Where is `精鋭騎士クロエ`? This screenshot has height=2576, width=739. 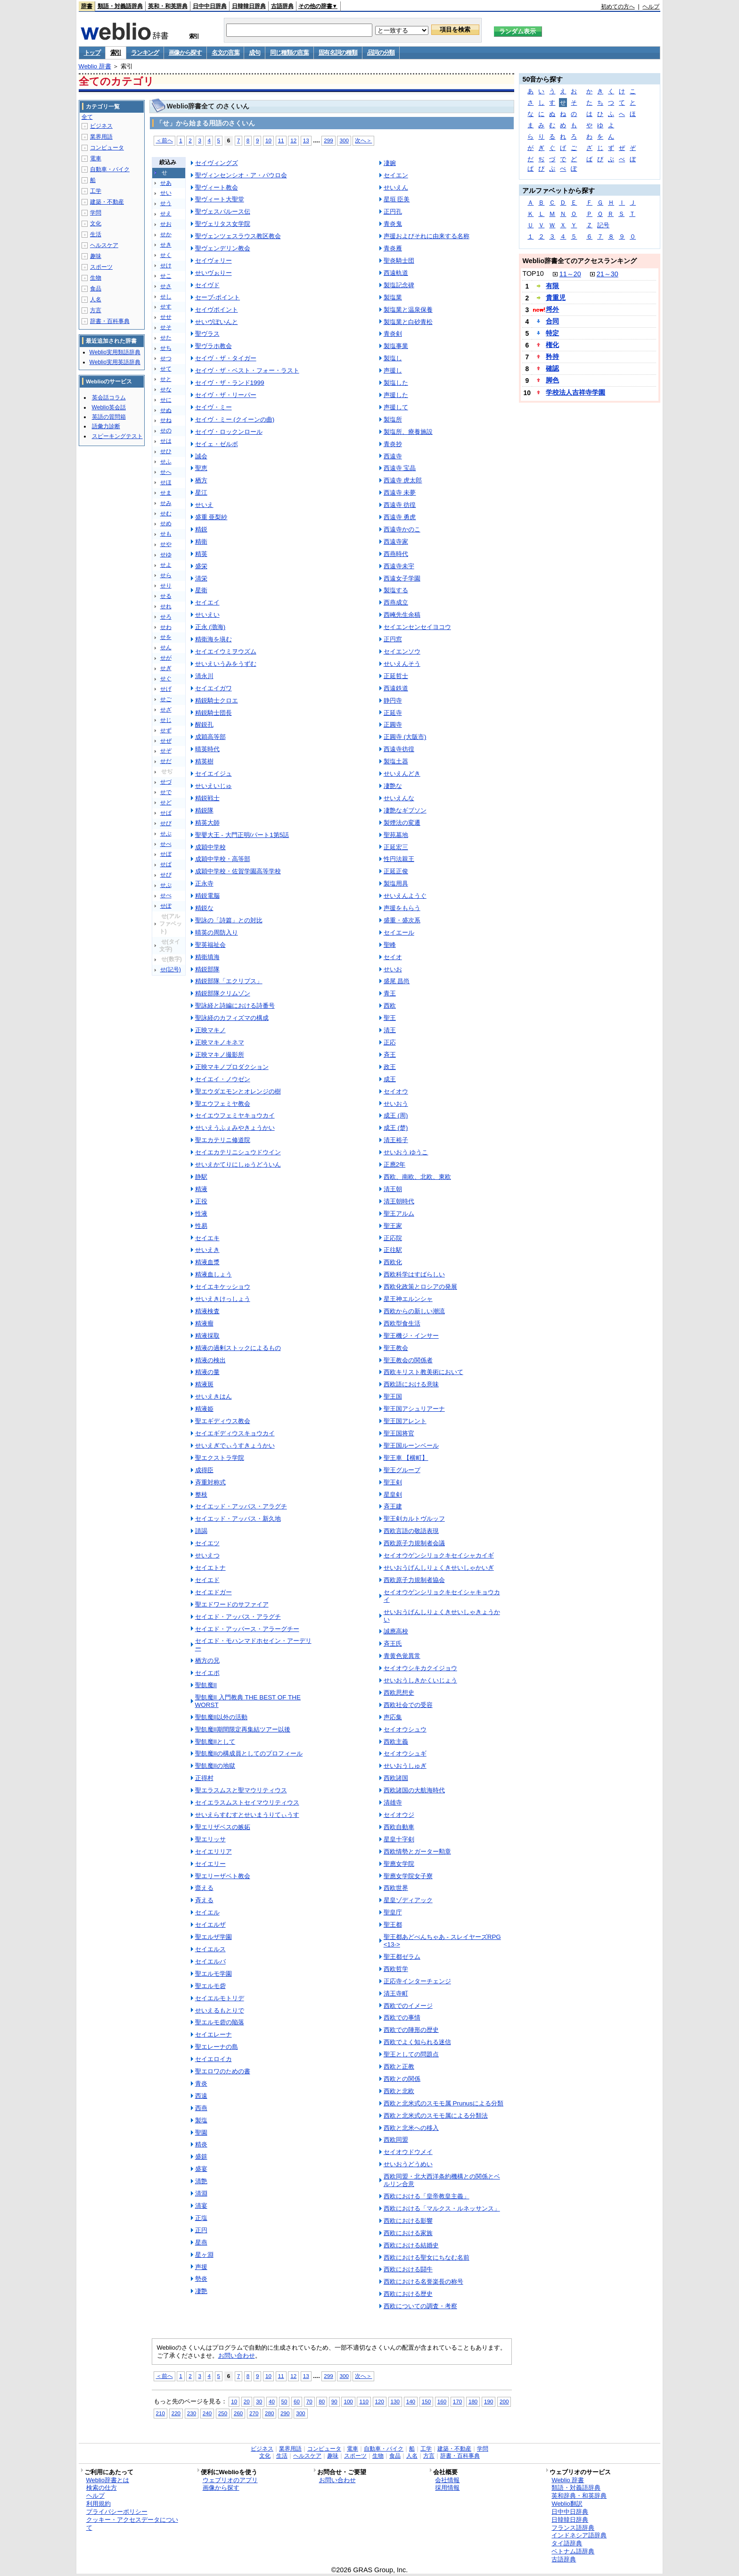 精鋭騎士クロエ is located at coordinates (216, 700).